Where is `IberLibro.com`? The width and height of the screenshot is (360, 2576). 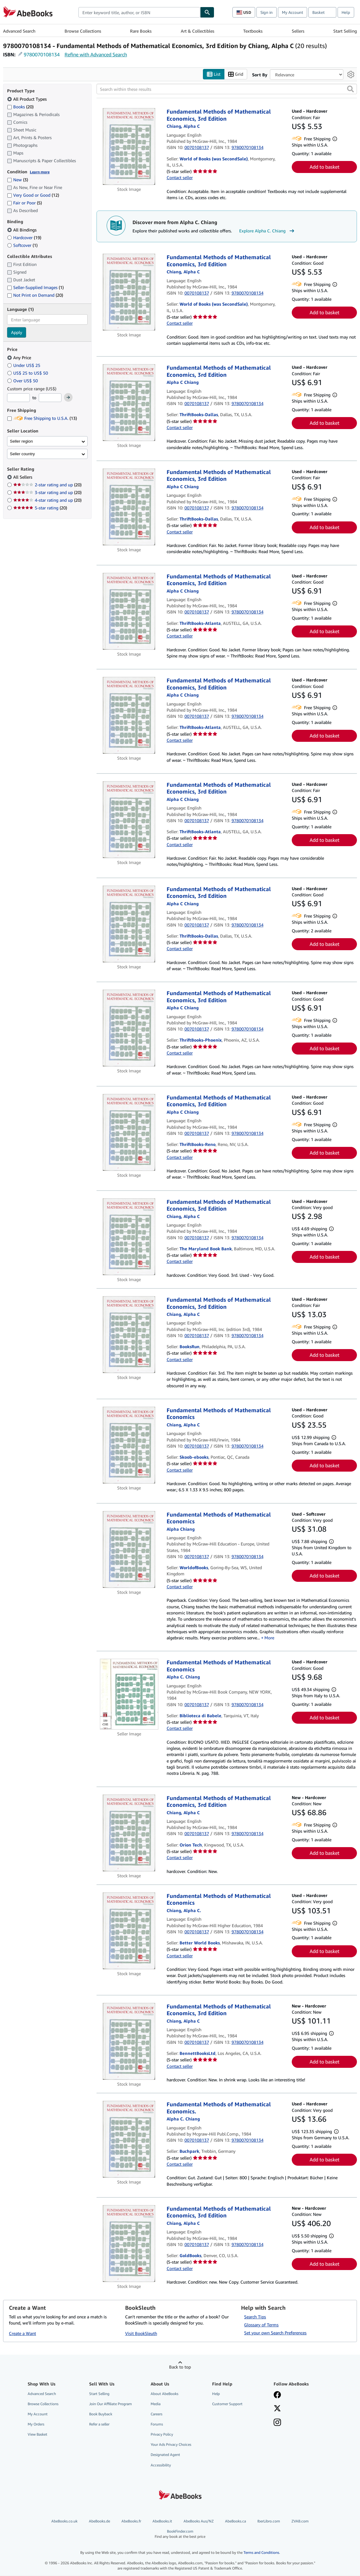
IberLibro.com is located at coordinates (268, 2521).